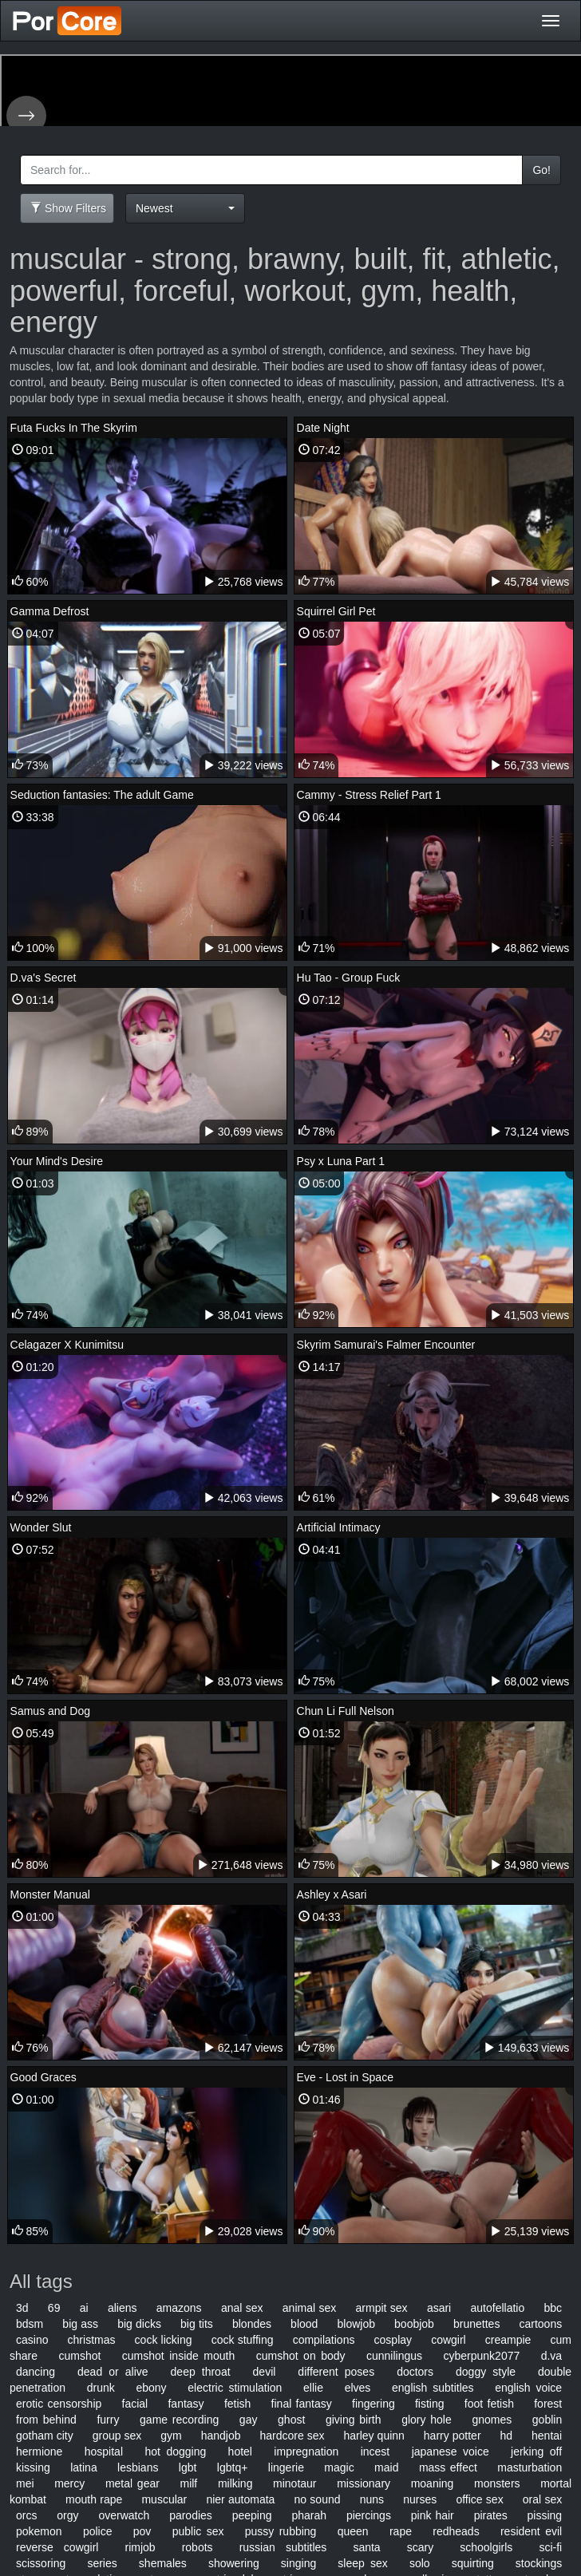  What do you see at coordinates (26, 2515) in the screenshot?
I see `orcs` at bounding box center [26, 2515].